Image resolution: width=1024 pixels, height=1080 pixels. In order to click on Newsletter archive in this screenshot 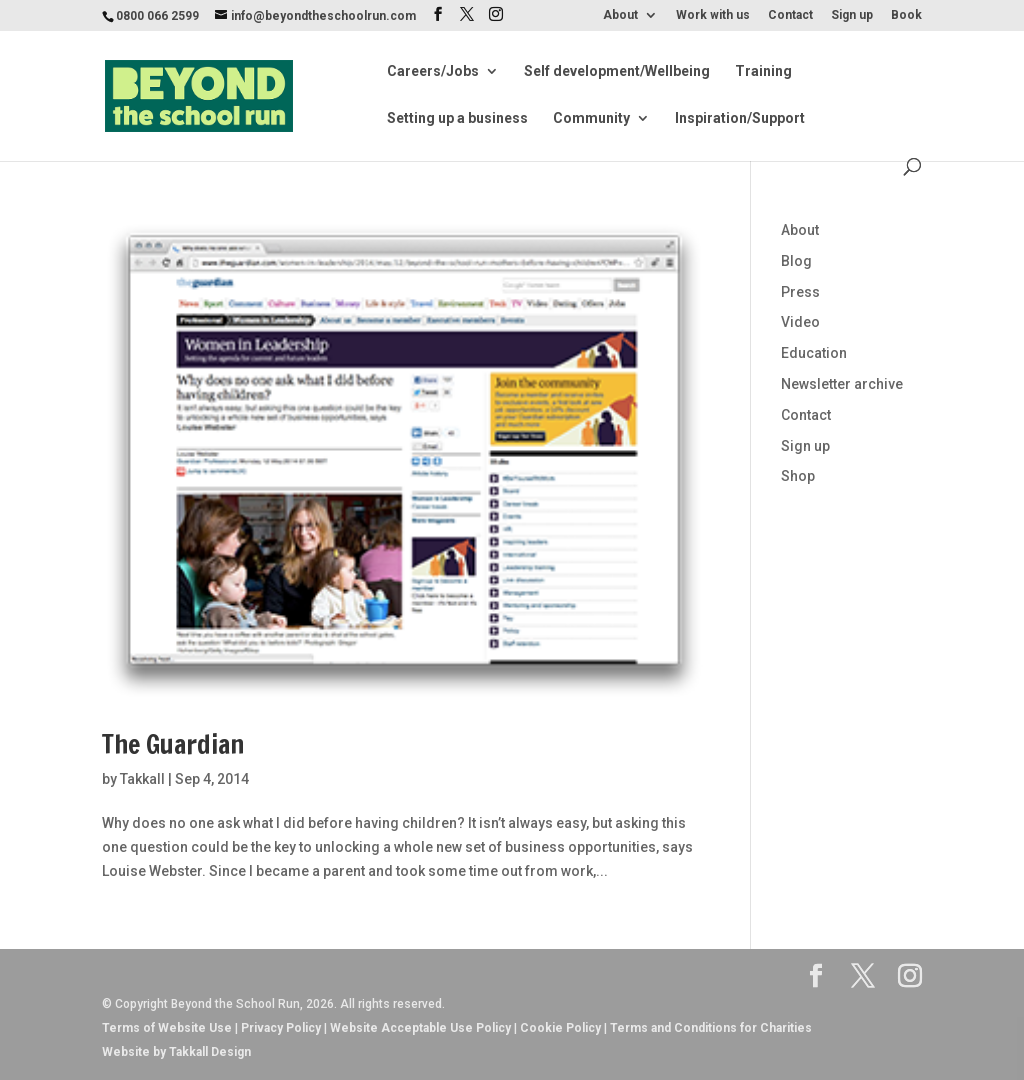, I will do `click(842, 384)`.